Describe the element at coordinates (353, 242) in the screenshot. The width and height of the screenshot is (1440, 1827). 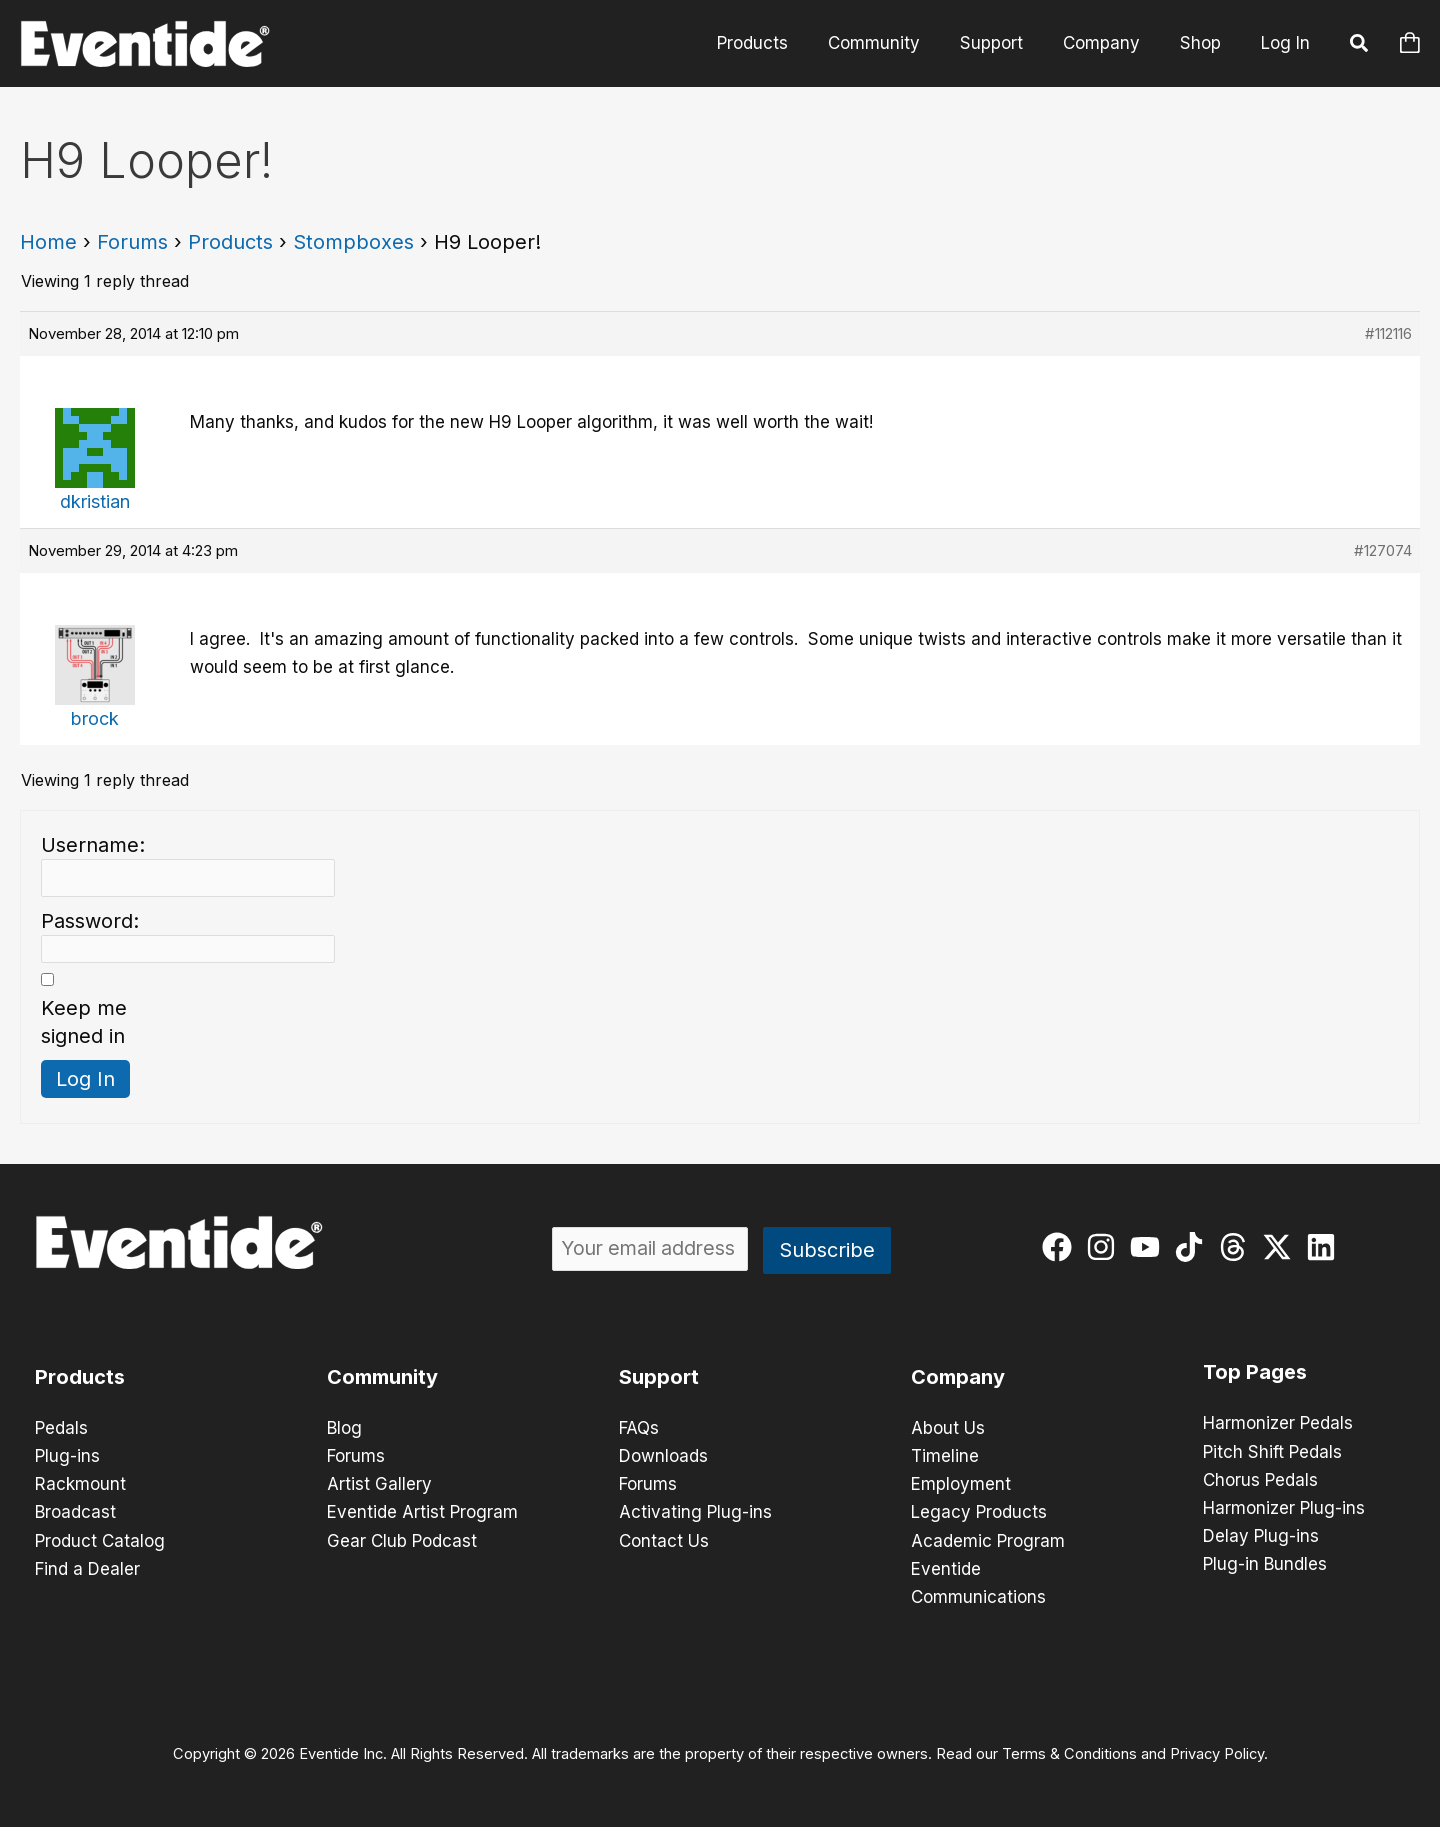
I see `Stompboxes` at that location.